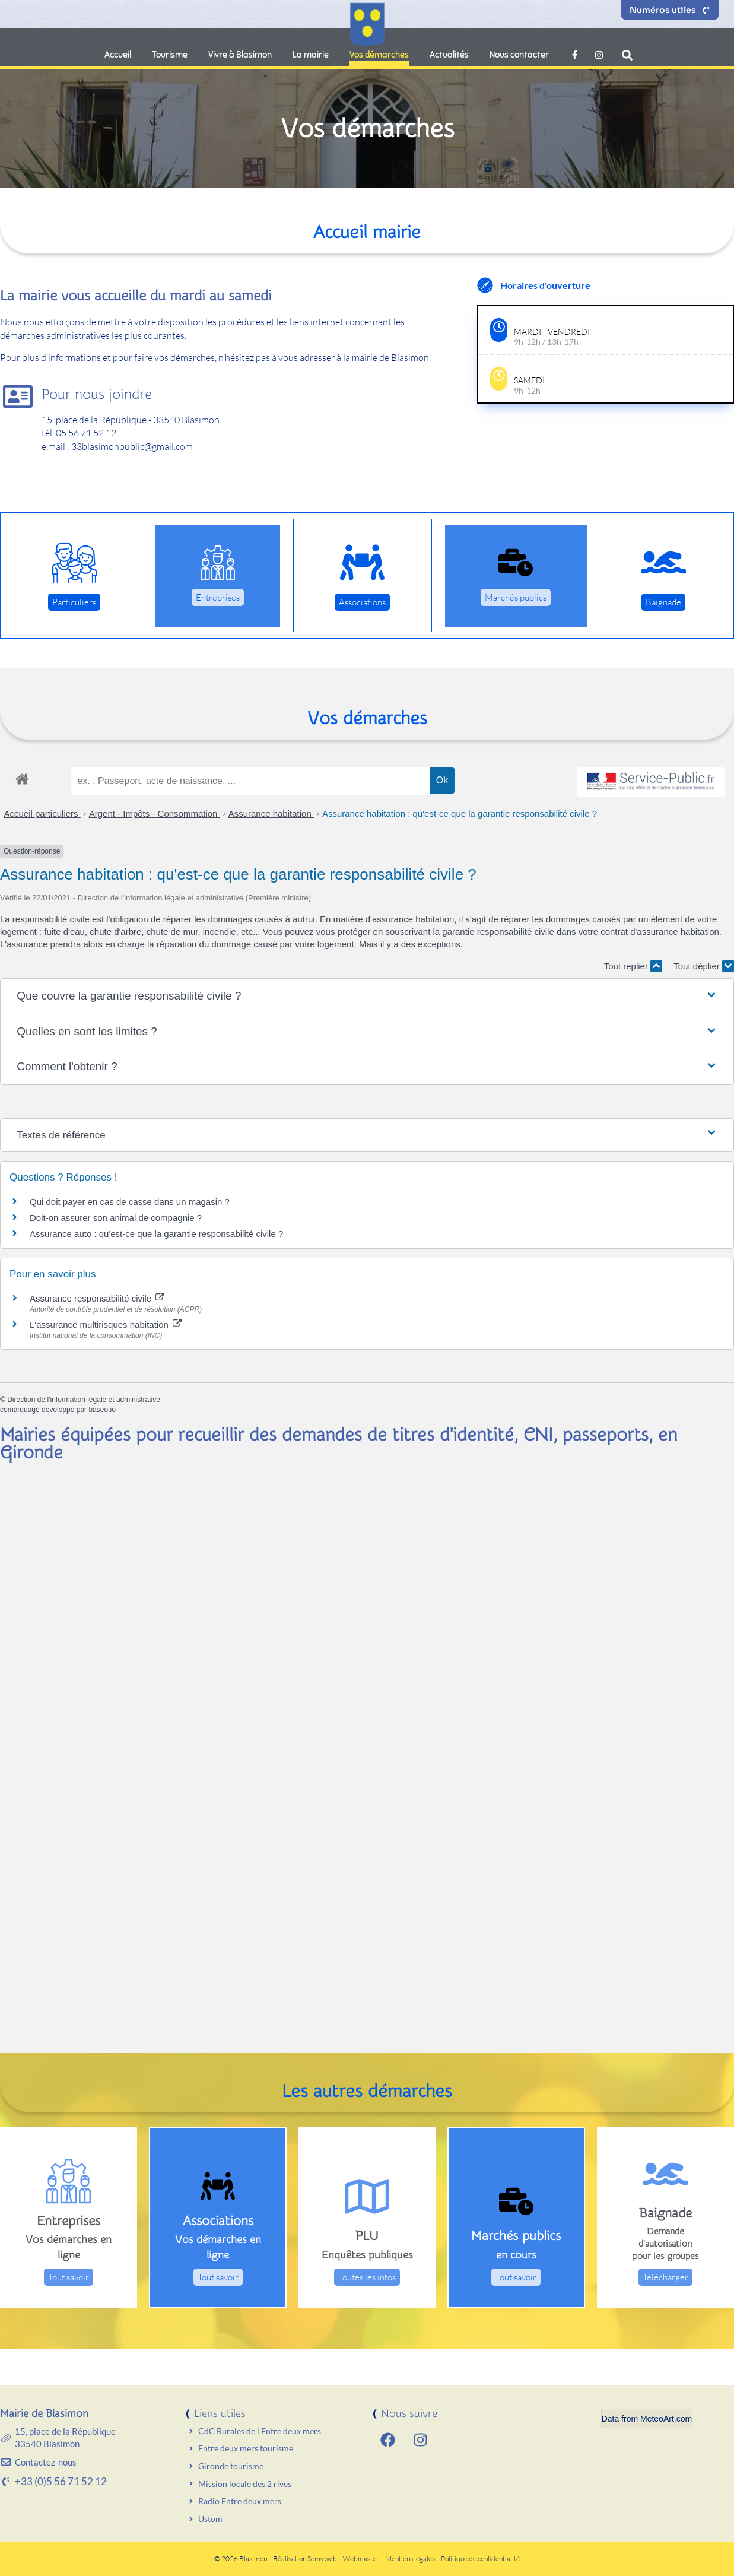  I want to click on Vos démarches, so click(379, 54).